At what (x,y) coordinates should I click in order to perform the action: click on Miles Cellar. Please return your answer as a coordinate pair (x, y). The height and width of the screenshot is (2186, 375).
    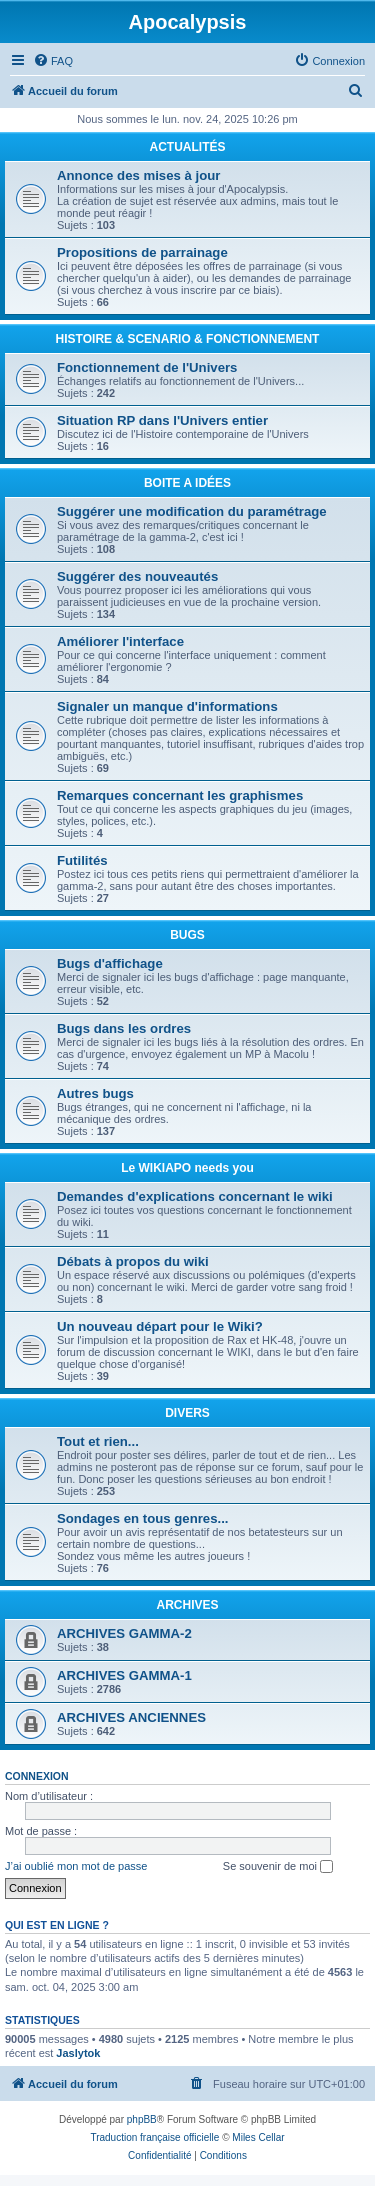
    Looking at the image, I should click on (258, 2137).